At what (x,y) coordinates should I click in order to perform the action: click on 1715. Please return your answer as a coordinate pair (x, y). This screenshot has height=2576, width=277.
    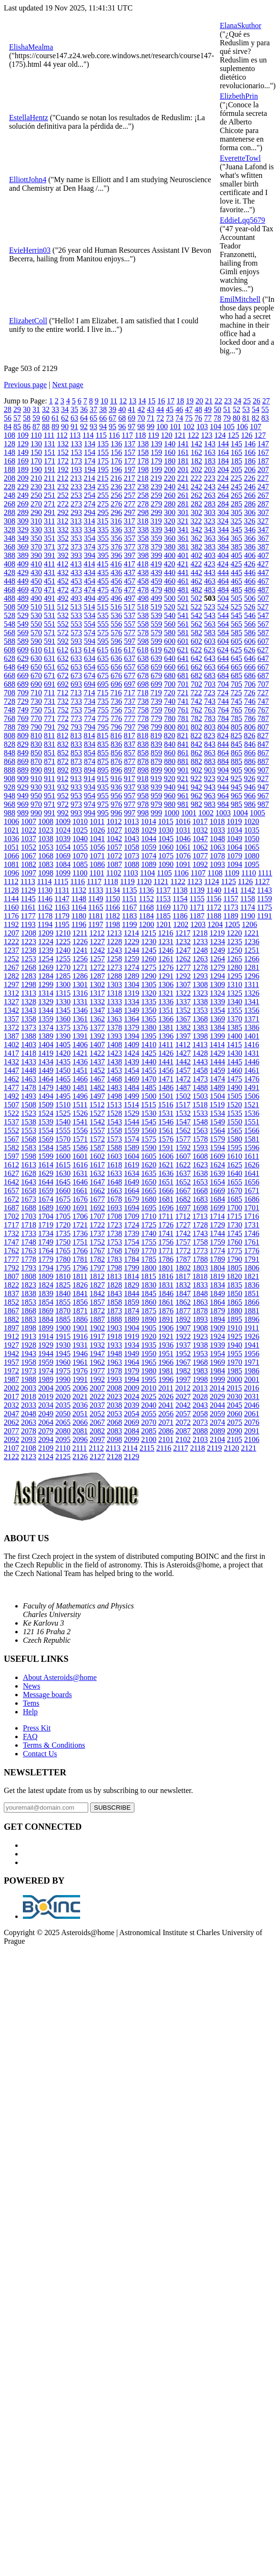
    Looking at the image, I should click on (234, 1216).